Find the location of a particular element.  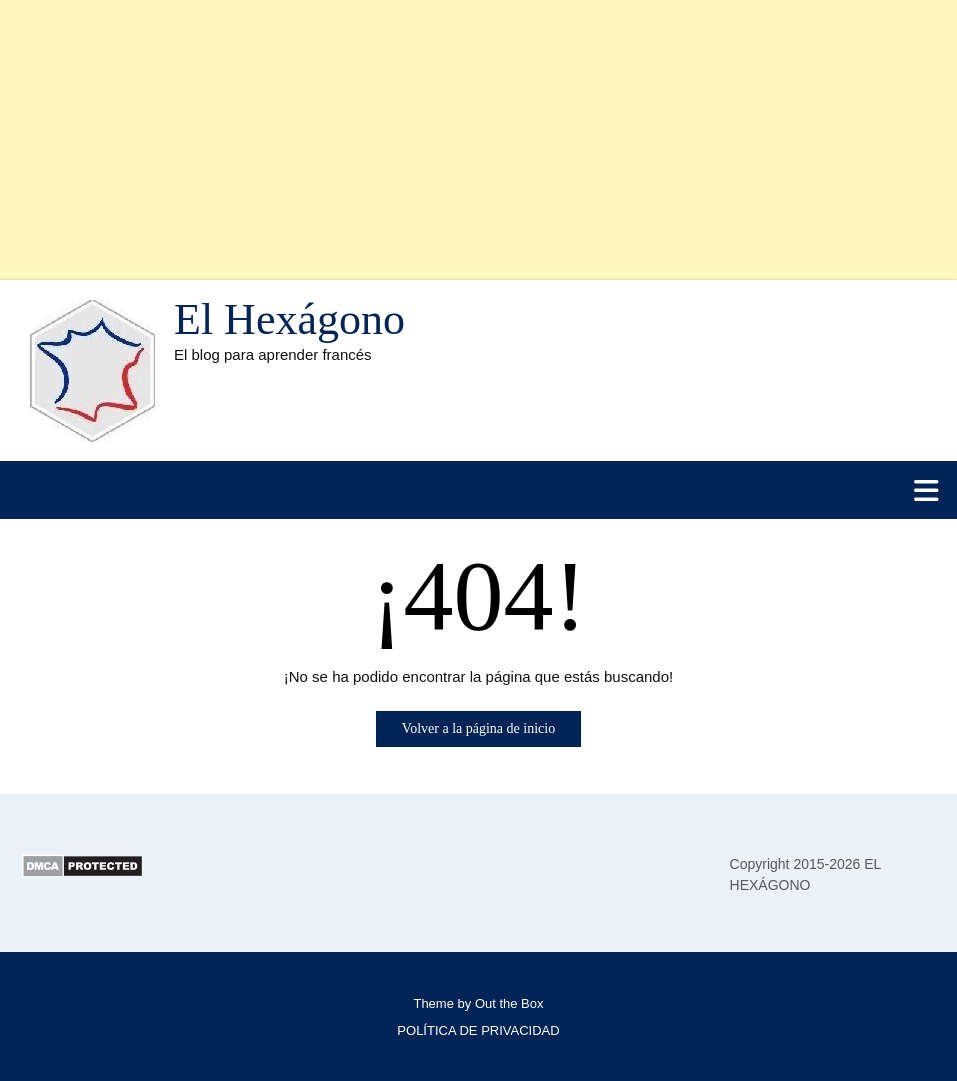

[button] is located at coordinates (478, 490).